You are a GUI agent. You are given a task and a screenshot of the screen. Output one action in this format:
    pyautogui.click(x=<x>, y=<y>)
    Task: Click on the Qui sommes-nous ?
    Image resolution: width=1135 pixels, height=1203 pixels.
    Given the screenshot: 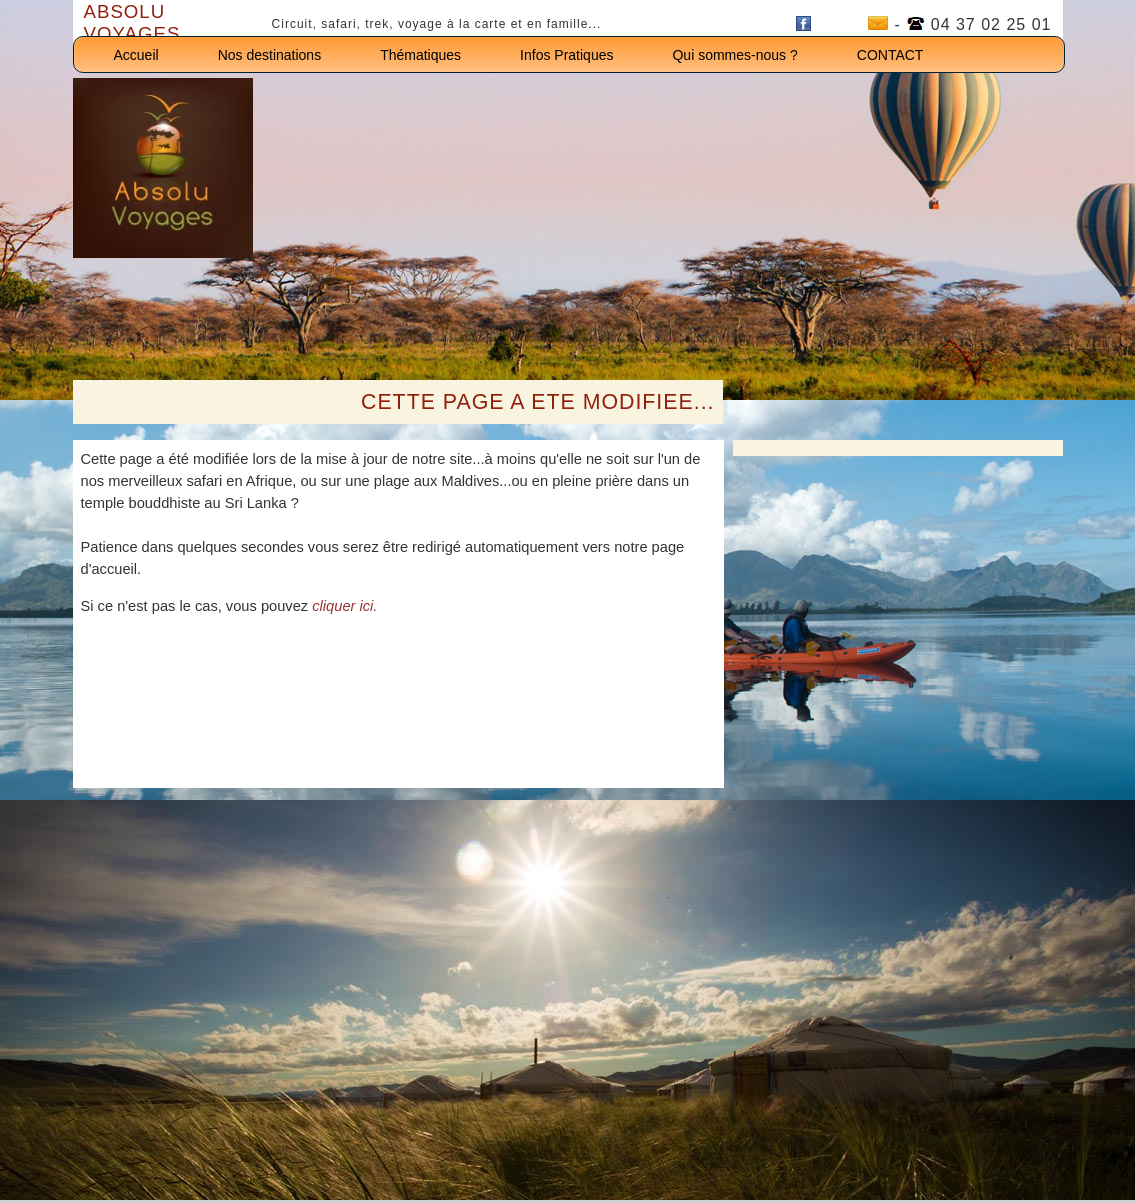 What is the action you would take?
    pyautogui.click(x=734, y=55)
    